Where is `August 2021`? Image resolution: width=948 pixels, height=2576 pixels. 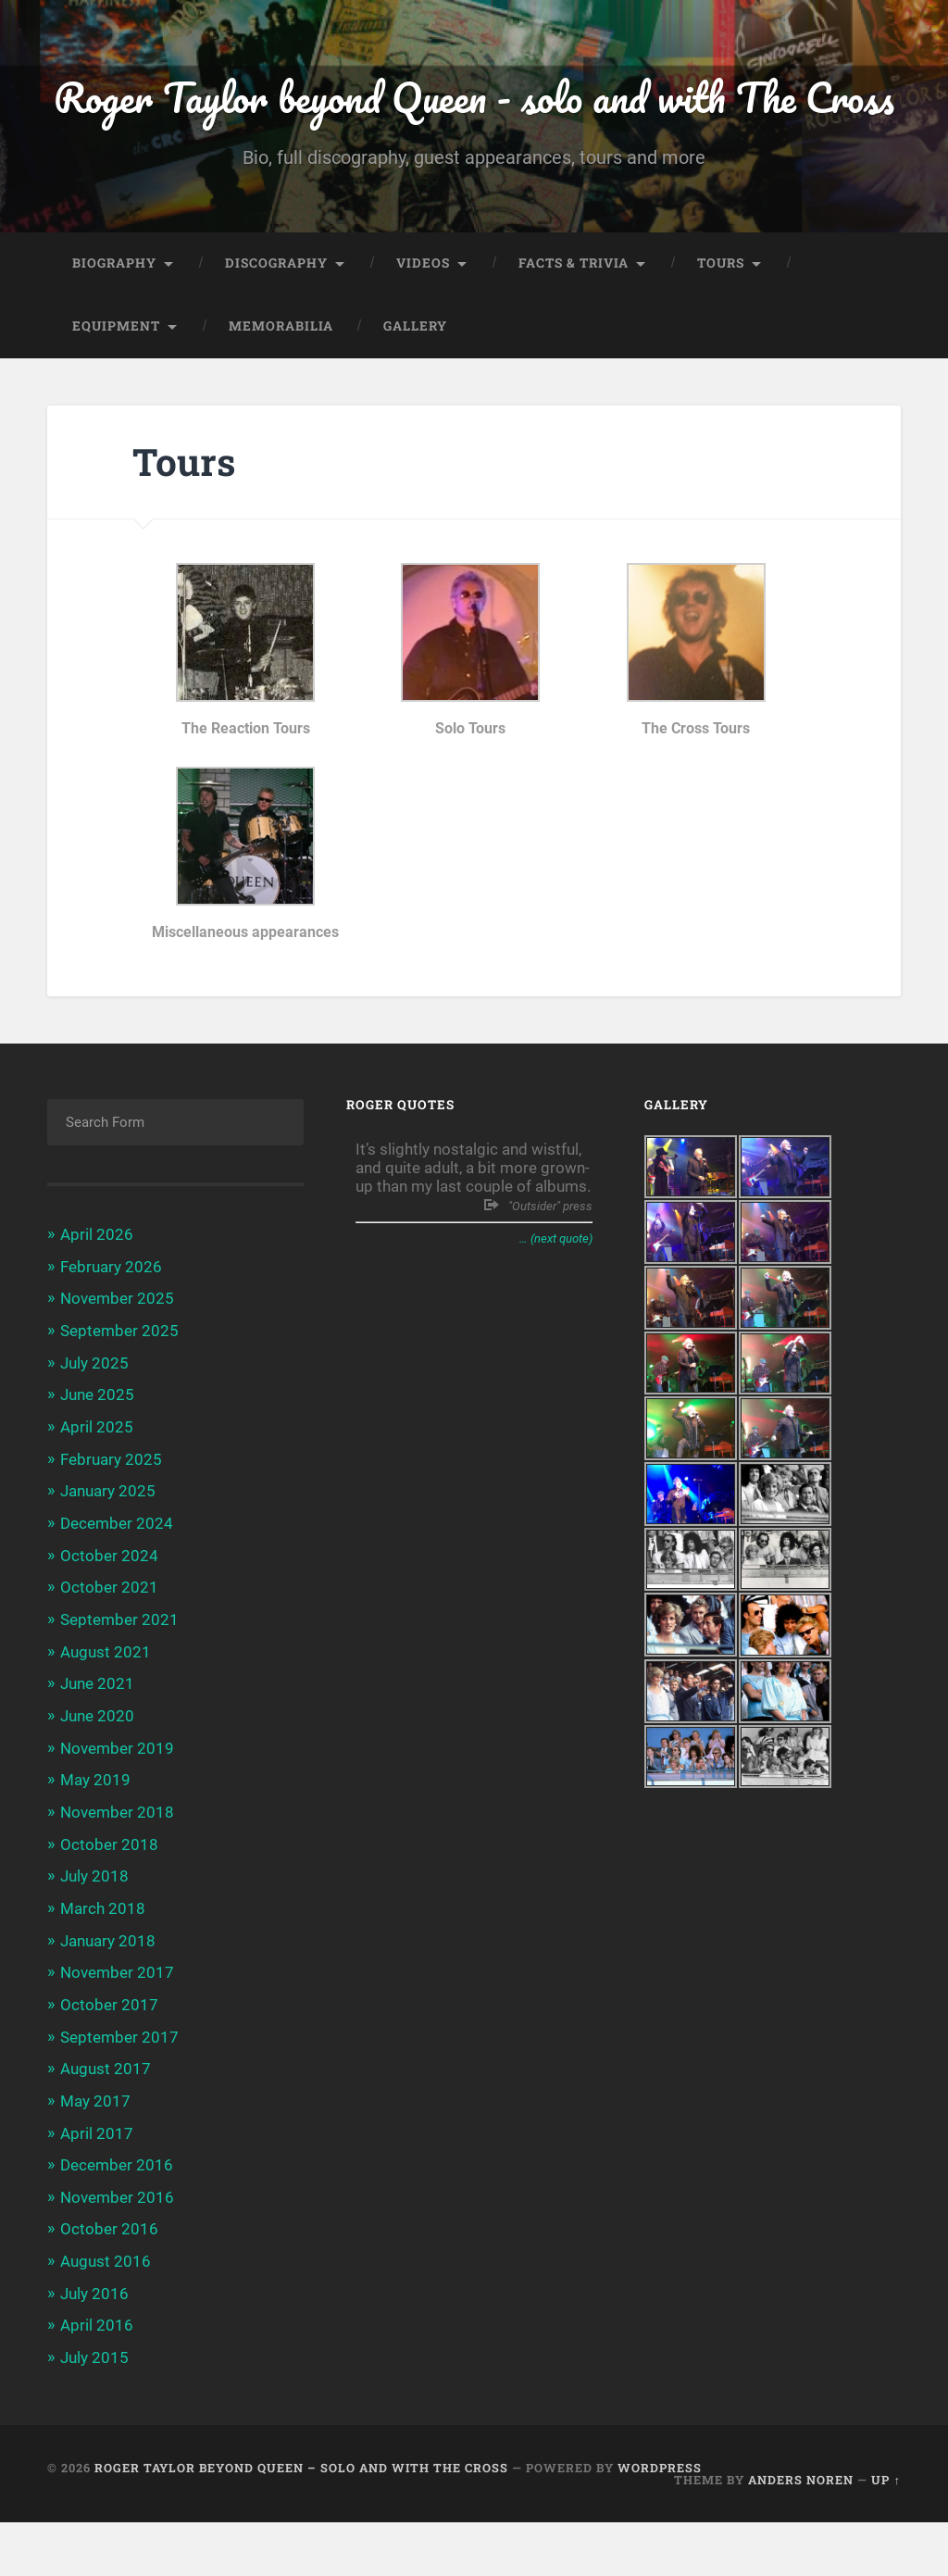
August 2021 is located at coordinates (105, 1714).